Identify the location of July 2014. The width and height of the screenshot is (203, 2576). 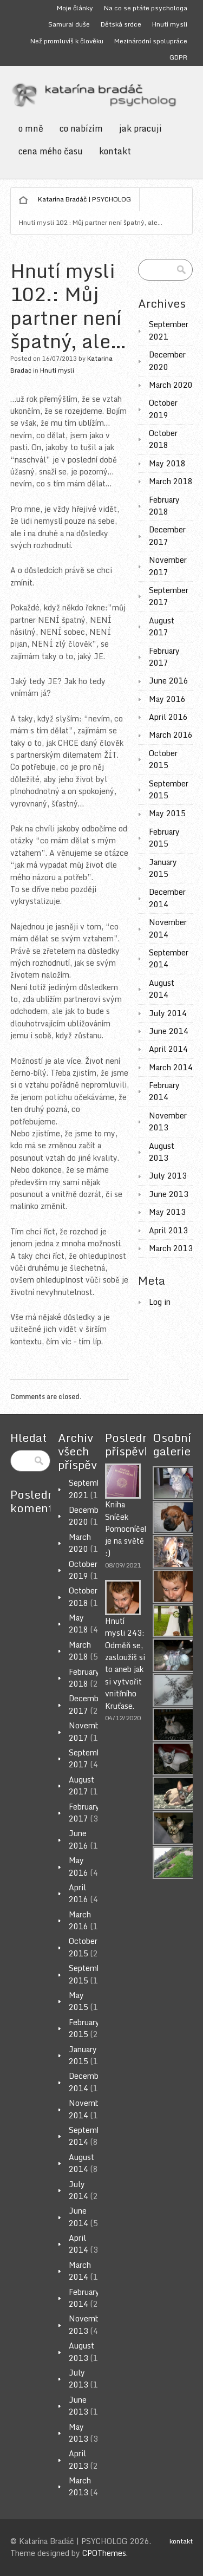
(168, 1013).